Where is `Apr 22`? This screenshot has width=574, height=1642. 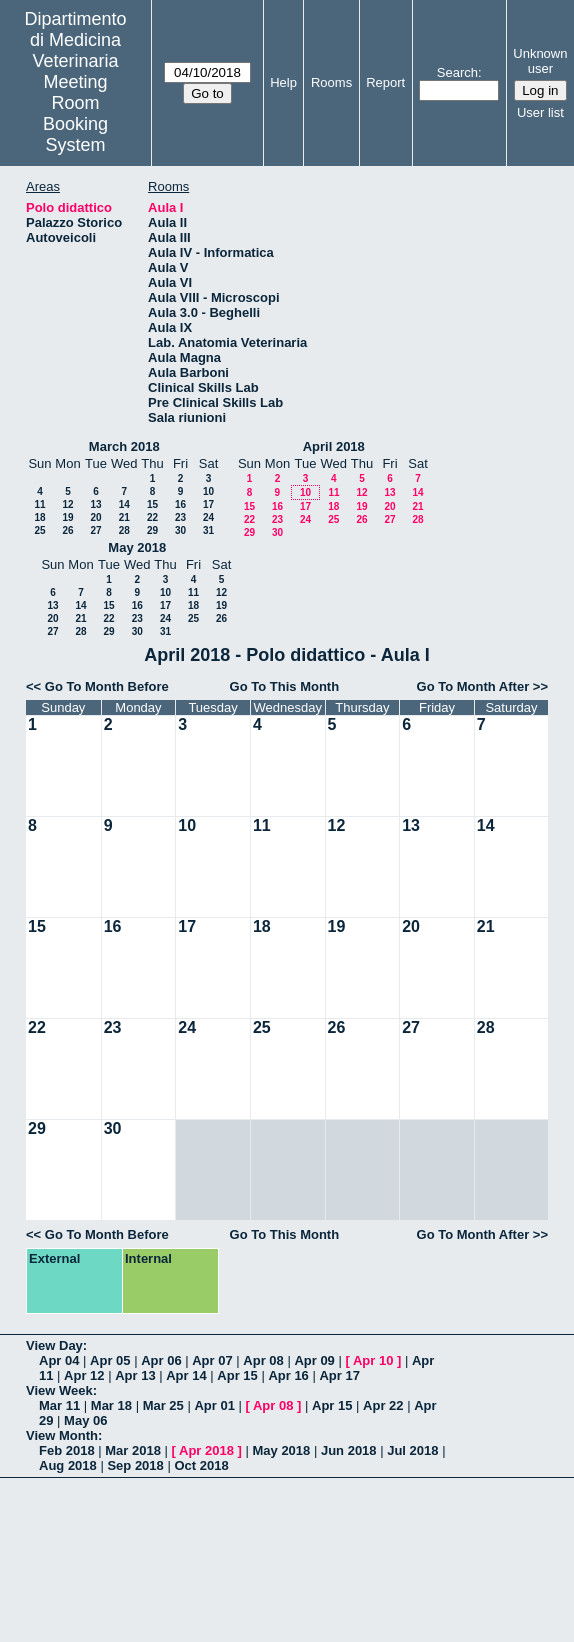 Apr 22 is located at coordinates (383, 1405).